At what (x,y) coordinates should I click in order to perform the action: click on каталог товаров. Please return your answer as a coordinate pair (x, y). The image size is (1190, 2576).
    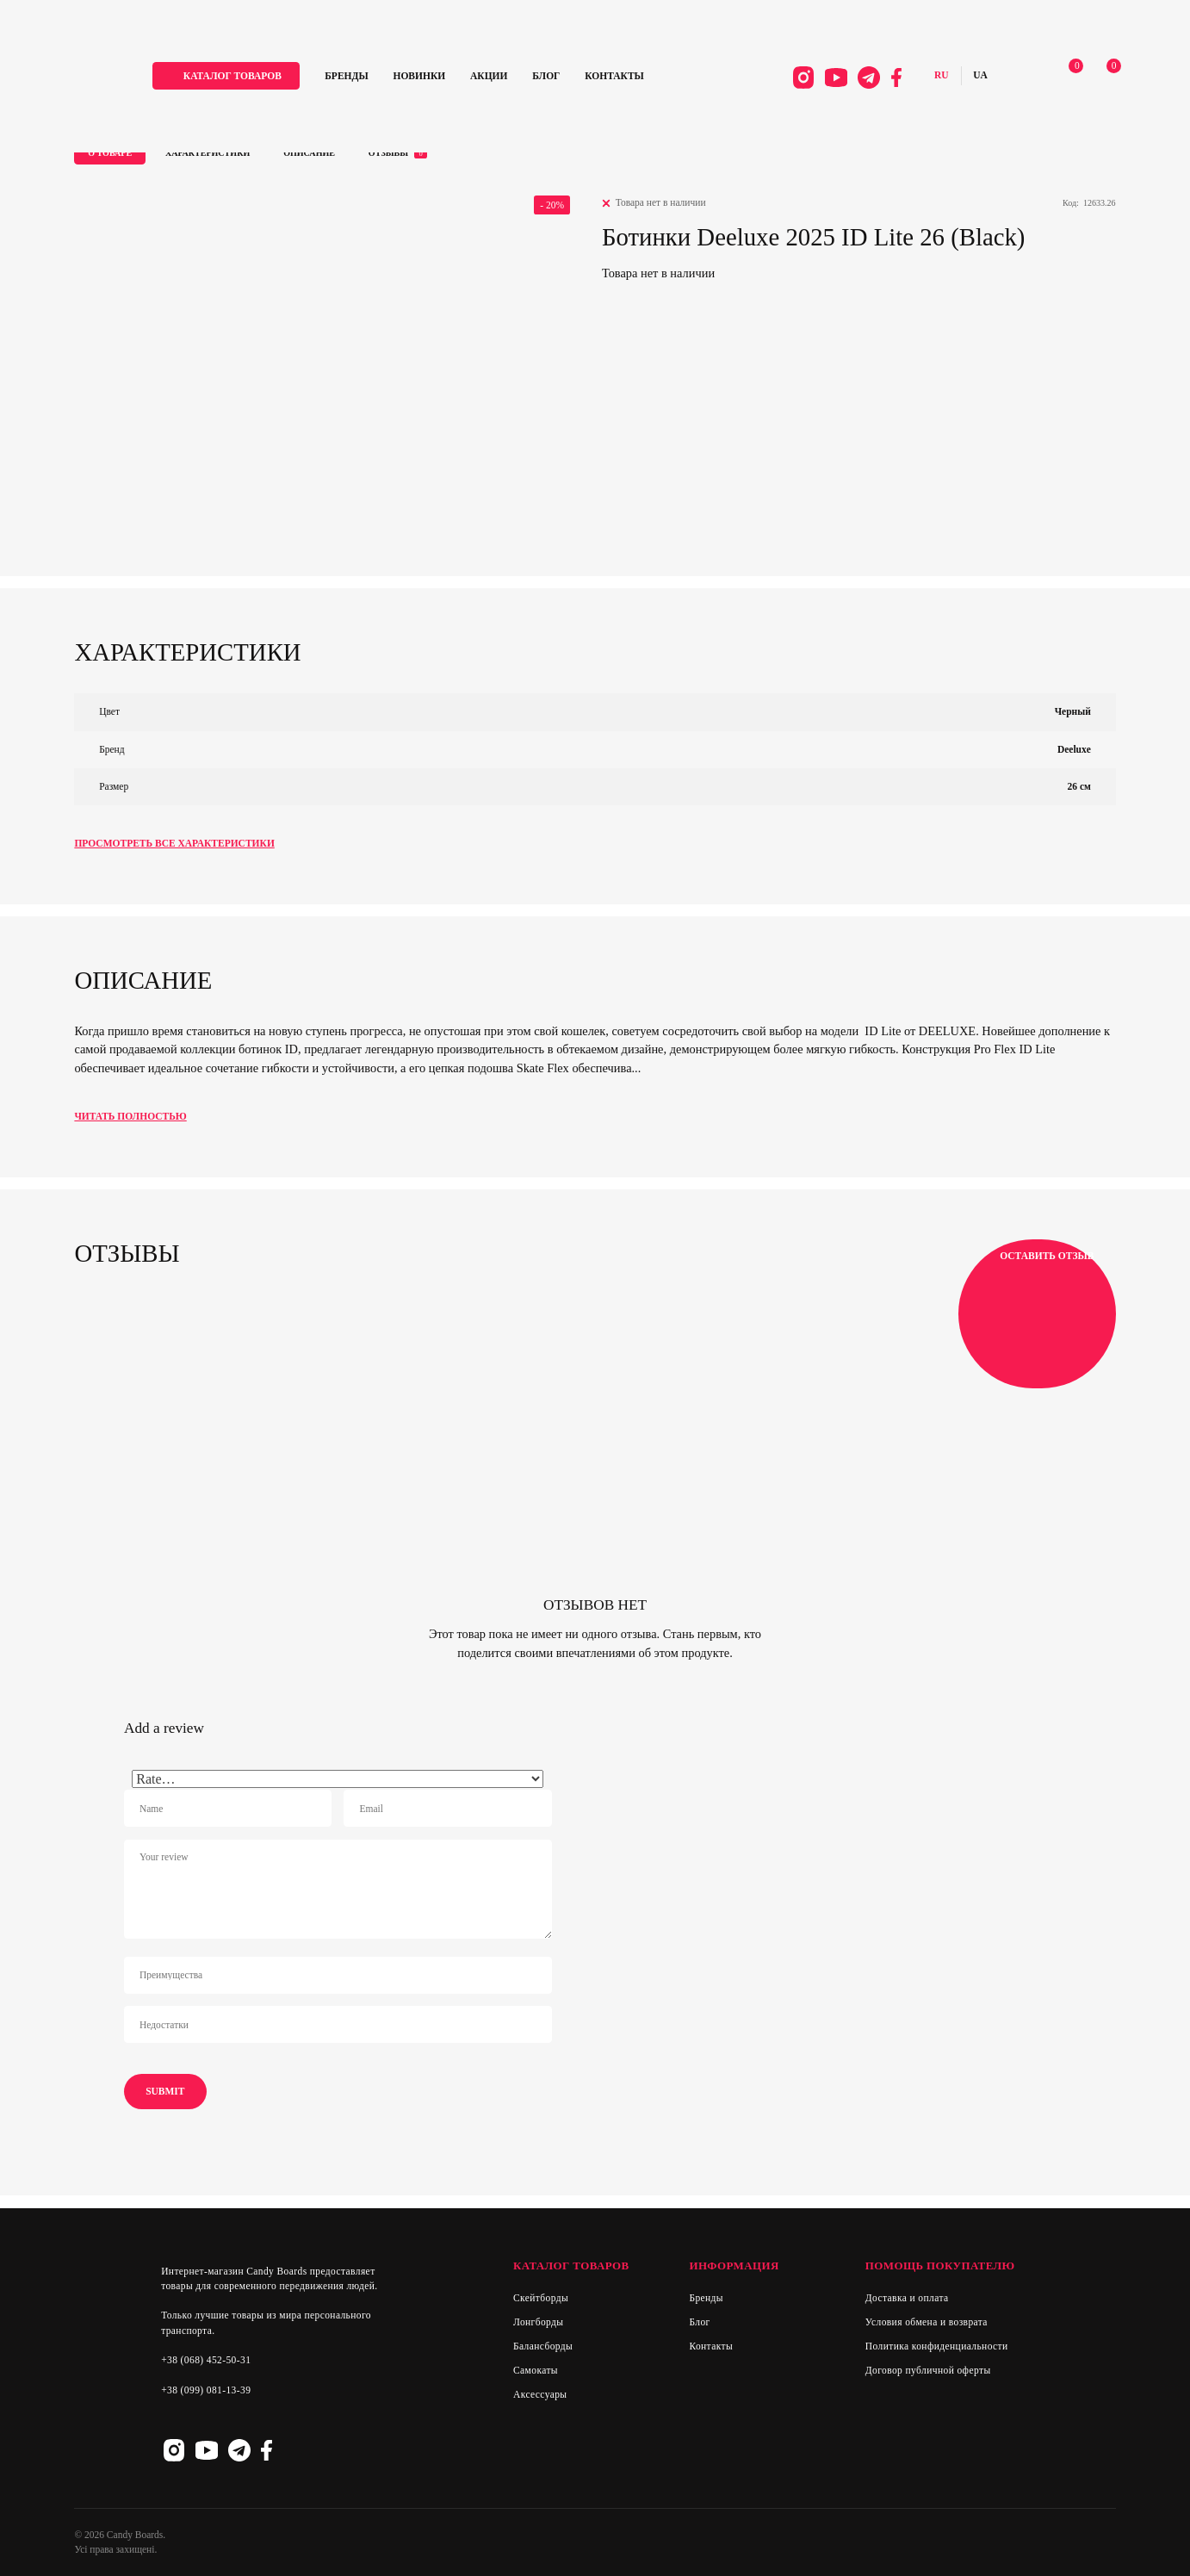
    Looking at the image, I should click on (243, 76).